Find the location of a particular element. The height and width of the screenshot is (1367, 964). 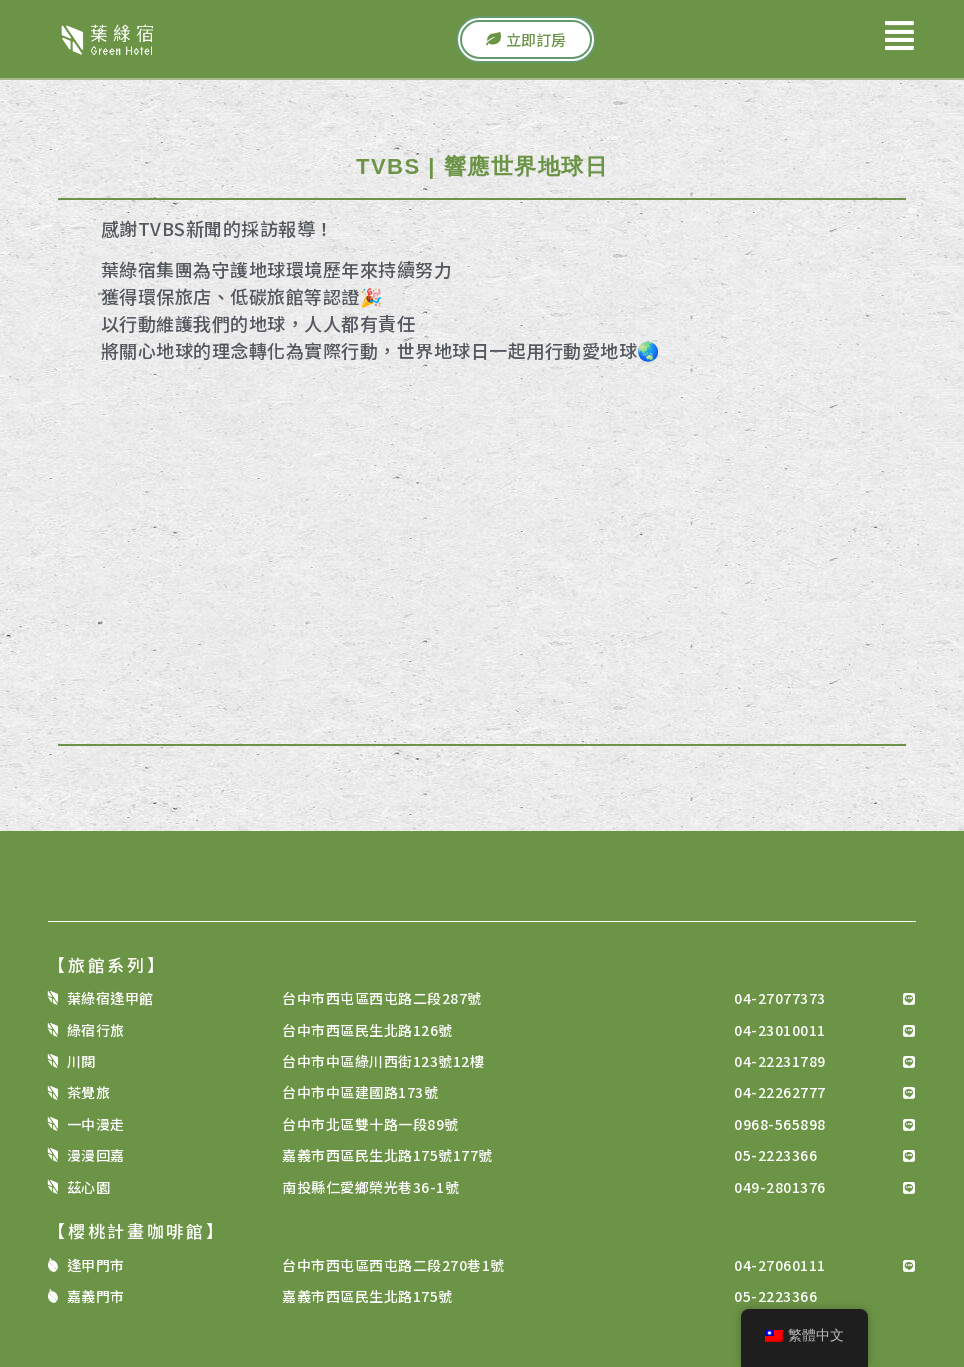

嘉義市西區民生北路175號 is located at coordinates (367, 1296).